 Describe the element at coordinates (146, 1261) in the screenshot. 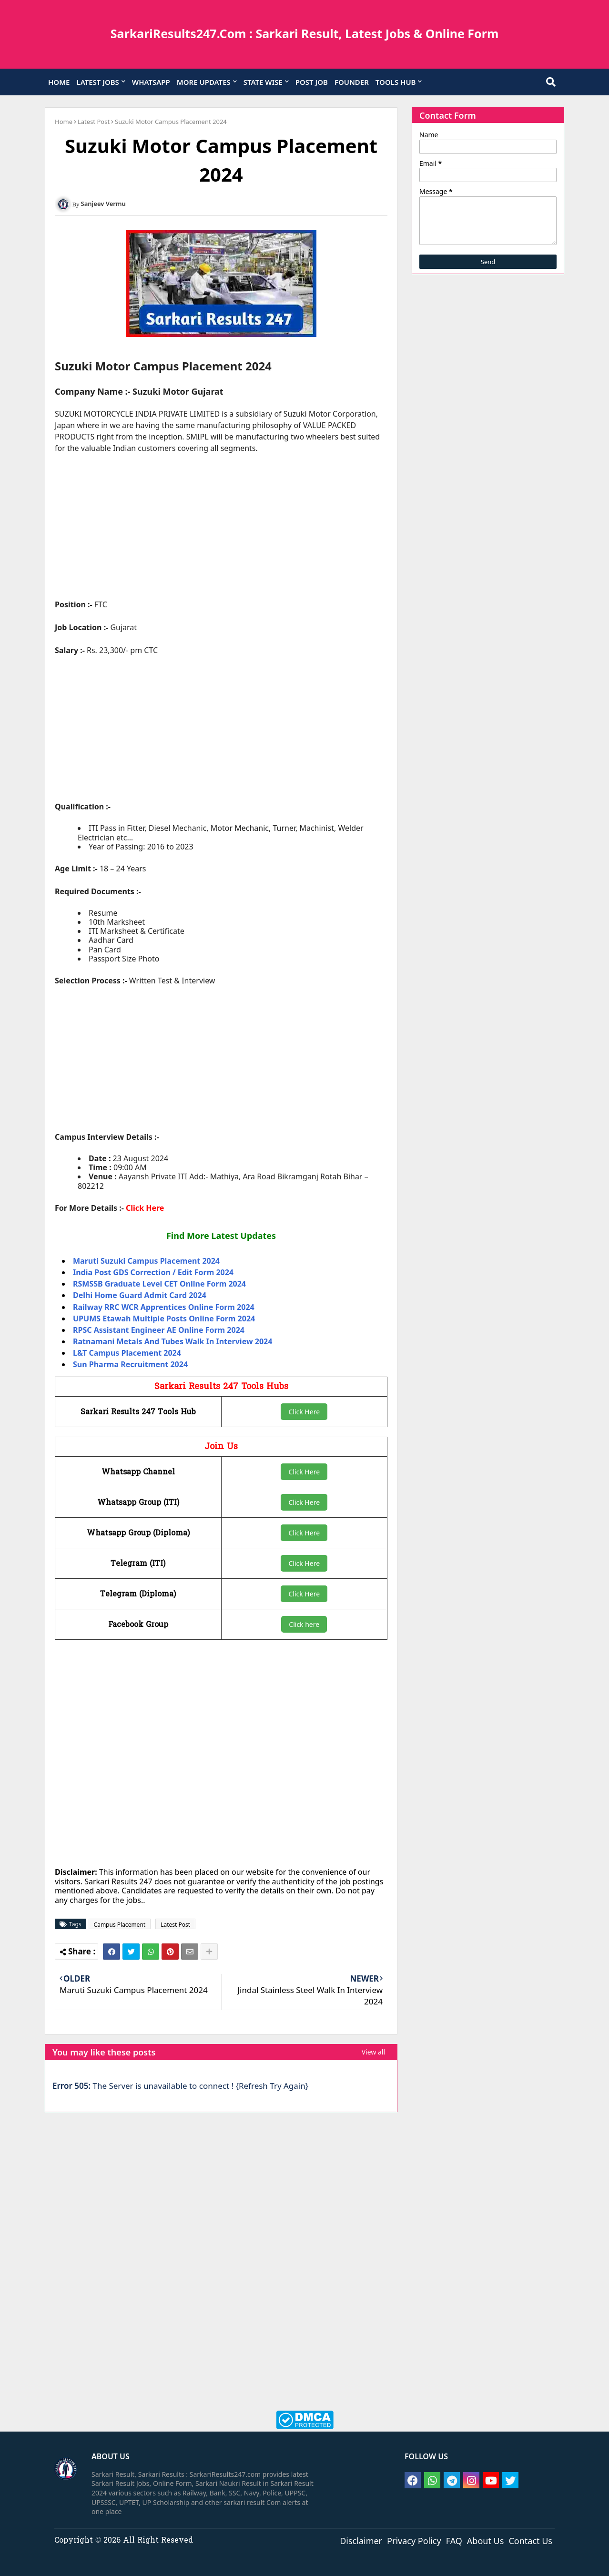

I see `Maruti Suzuki Campus Placement 2024` at that location.